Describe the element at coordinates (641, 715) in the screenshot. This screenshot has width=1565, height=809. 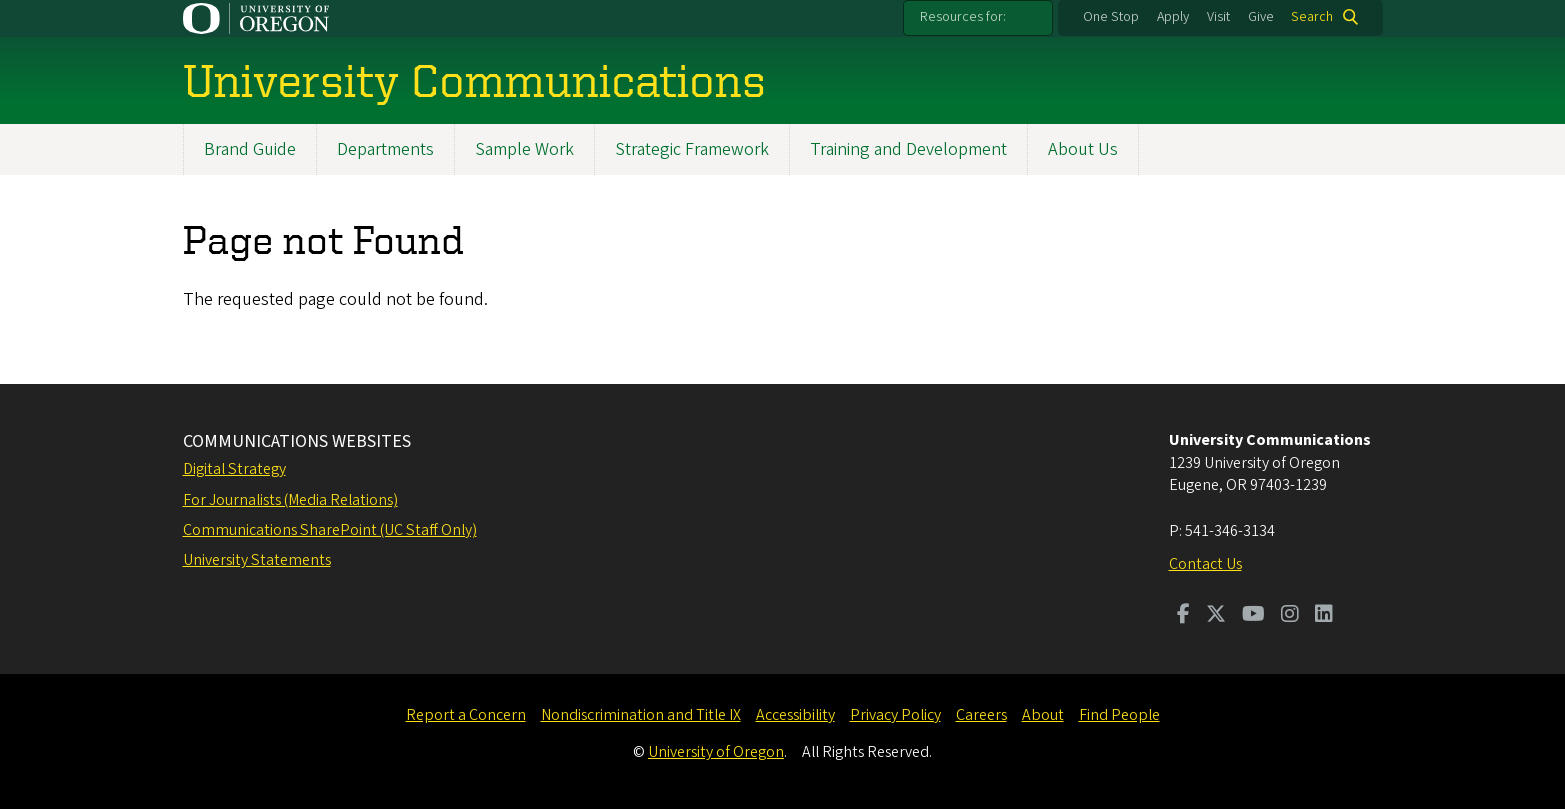
I see `Nondiscrimination and Title IX` at that location.